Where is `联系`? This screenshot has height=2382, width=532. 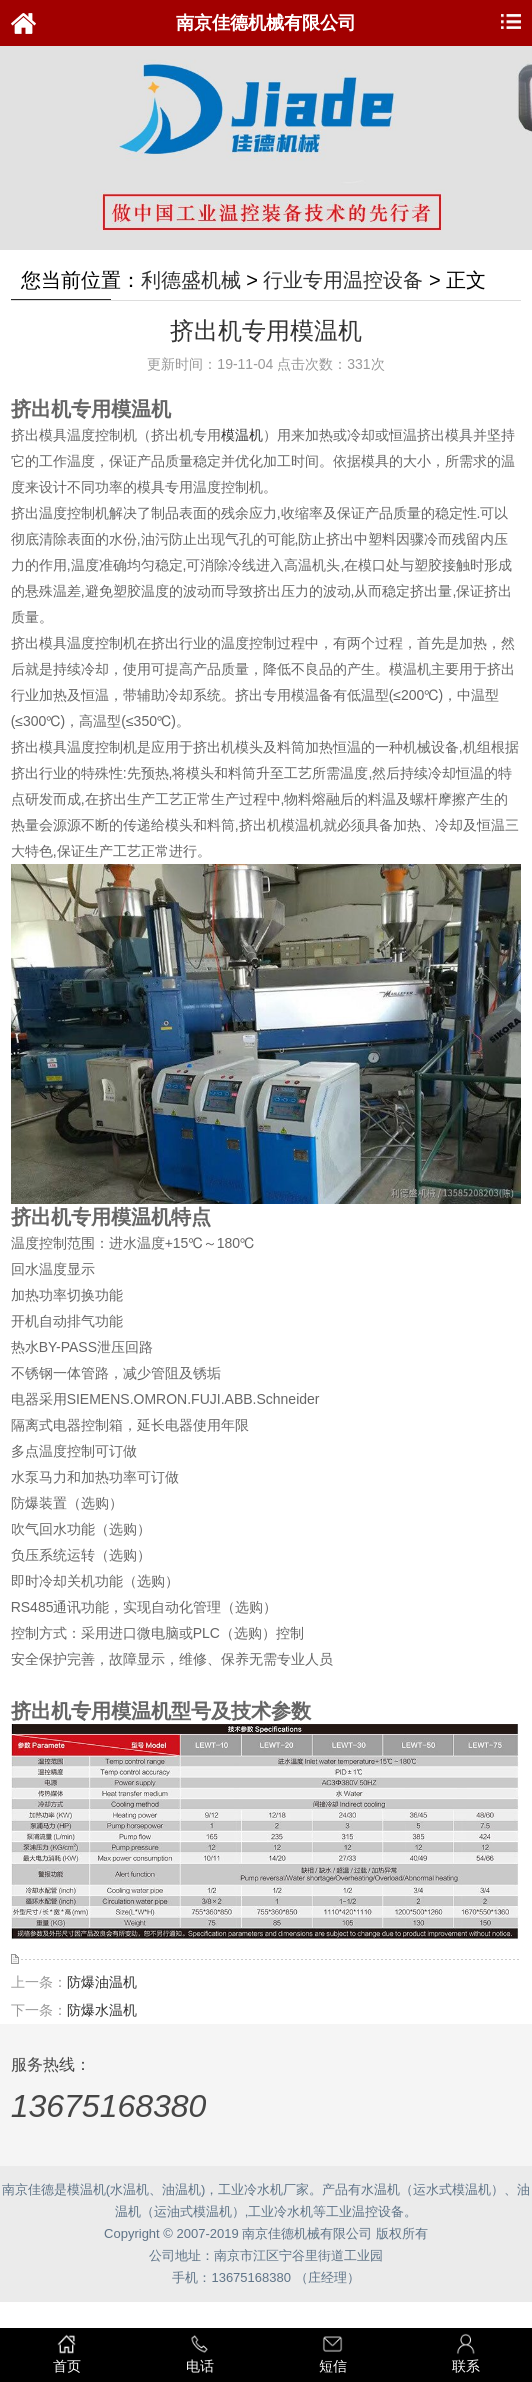
联系 is located at coordinates (465, 2353).